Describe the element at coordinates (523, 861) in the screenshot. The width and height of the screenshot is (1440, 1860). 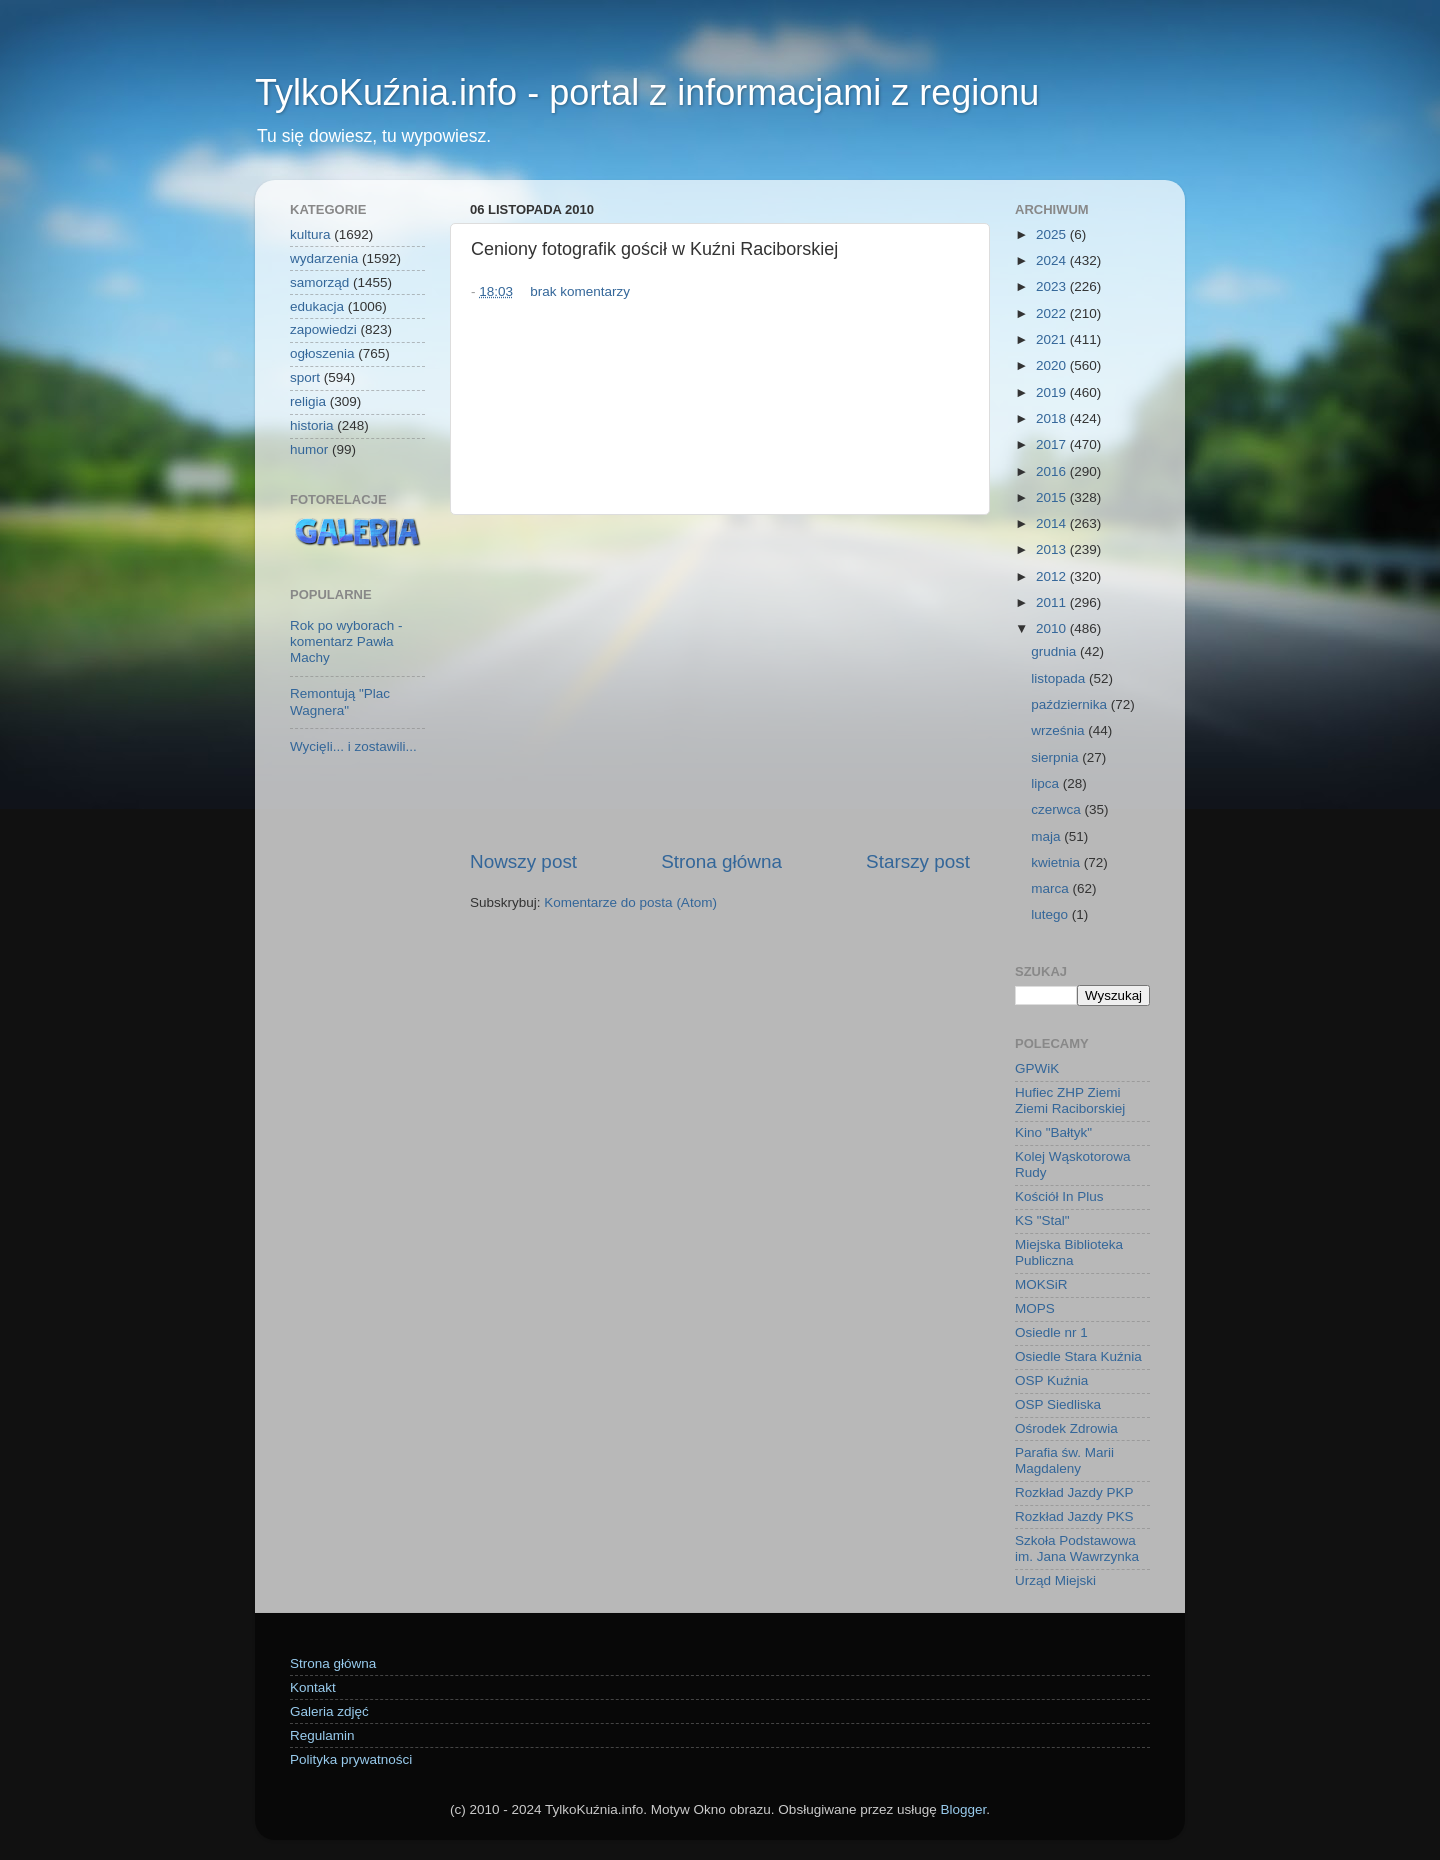
I see `Nowszy post` at that location.